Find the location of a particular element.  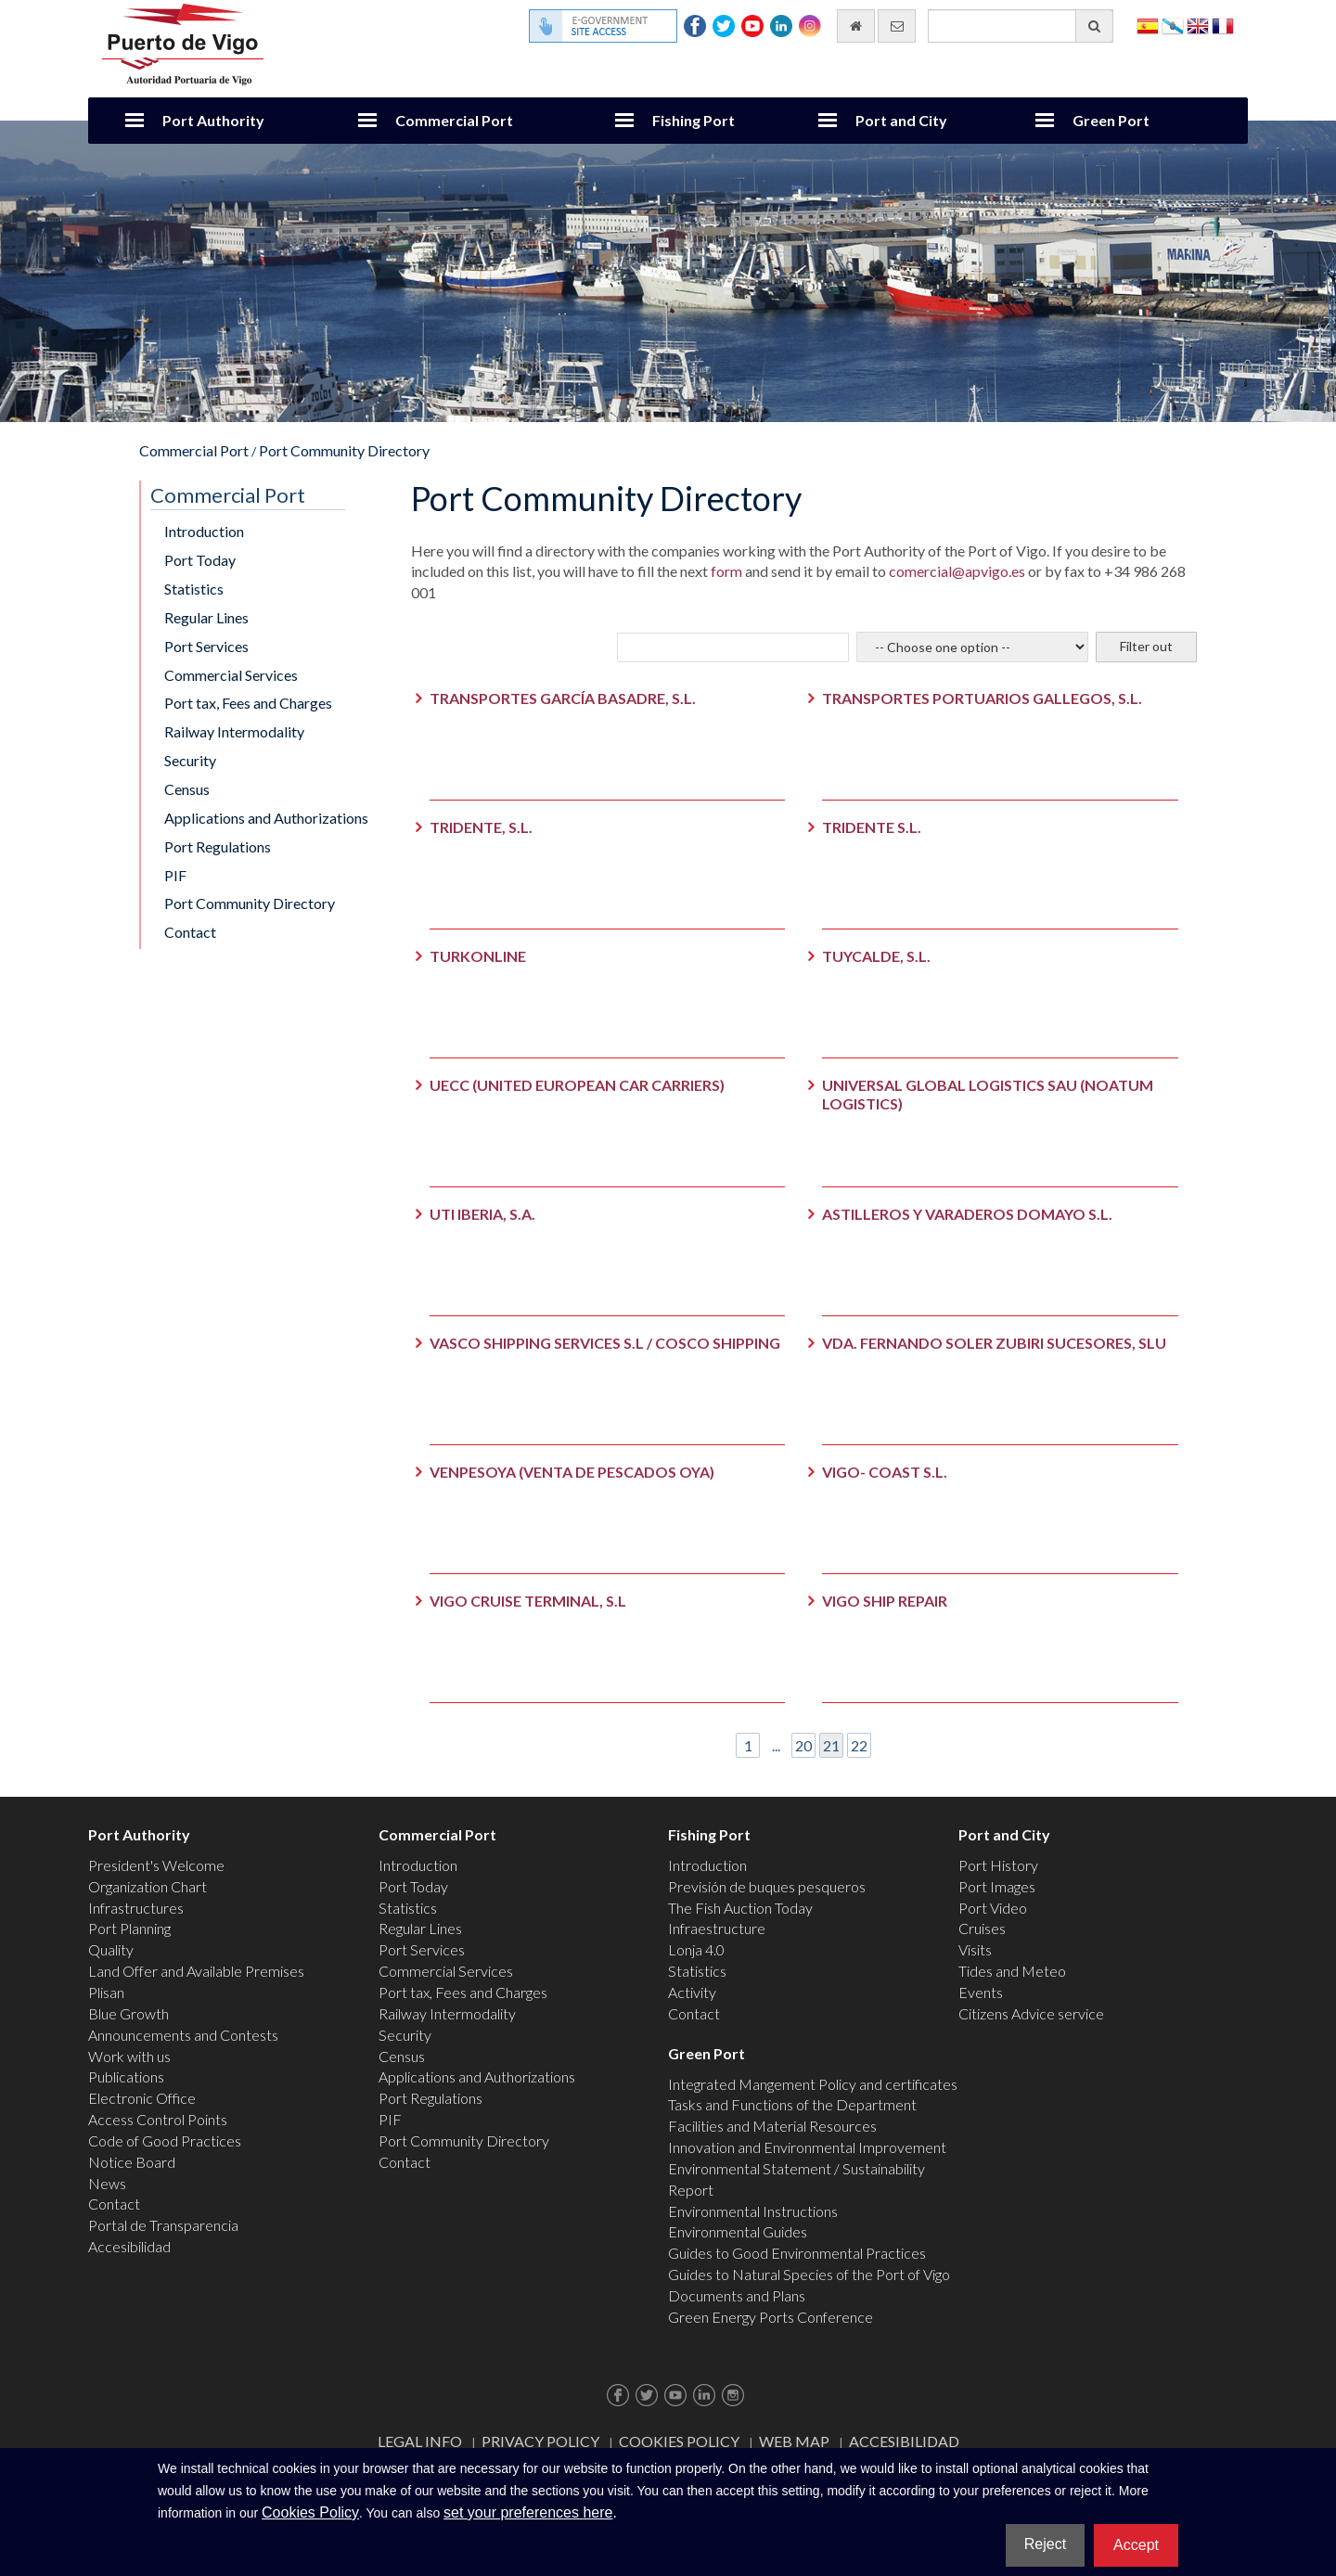

Green Port is located at coordinates (1111, 120).